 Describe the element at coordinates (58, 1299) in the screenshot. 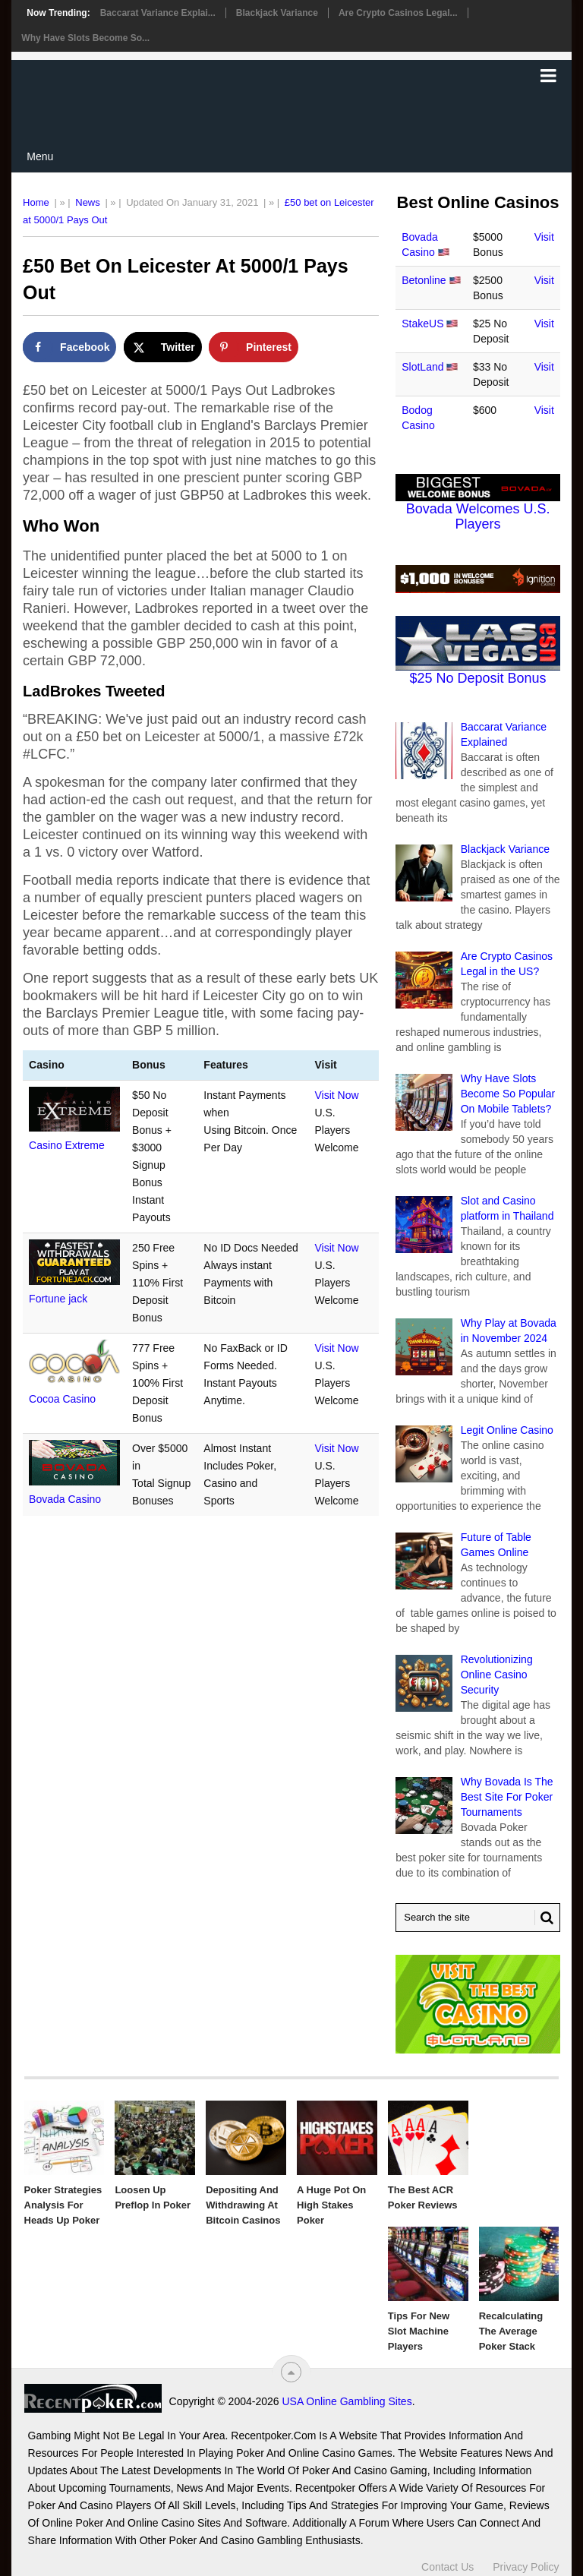

I see `Fortune jack` at that location.